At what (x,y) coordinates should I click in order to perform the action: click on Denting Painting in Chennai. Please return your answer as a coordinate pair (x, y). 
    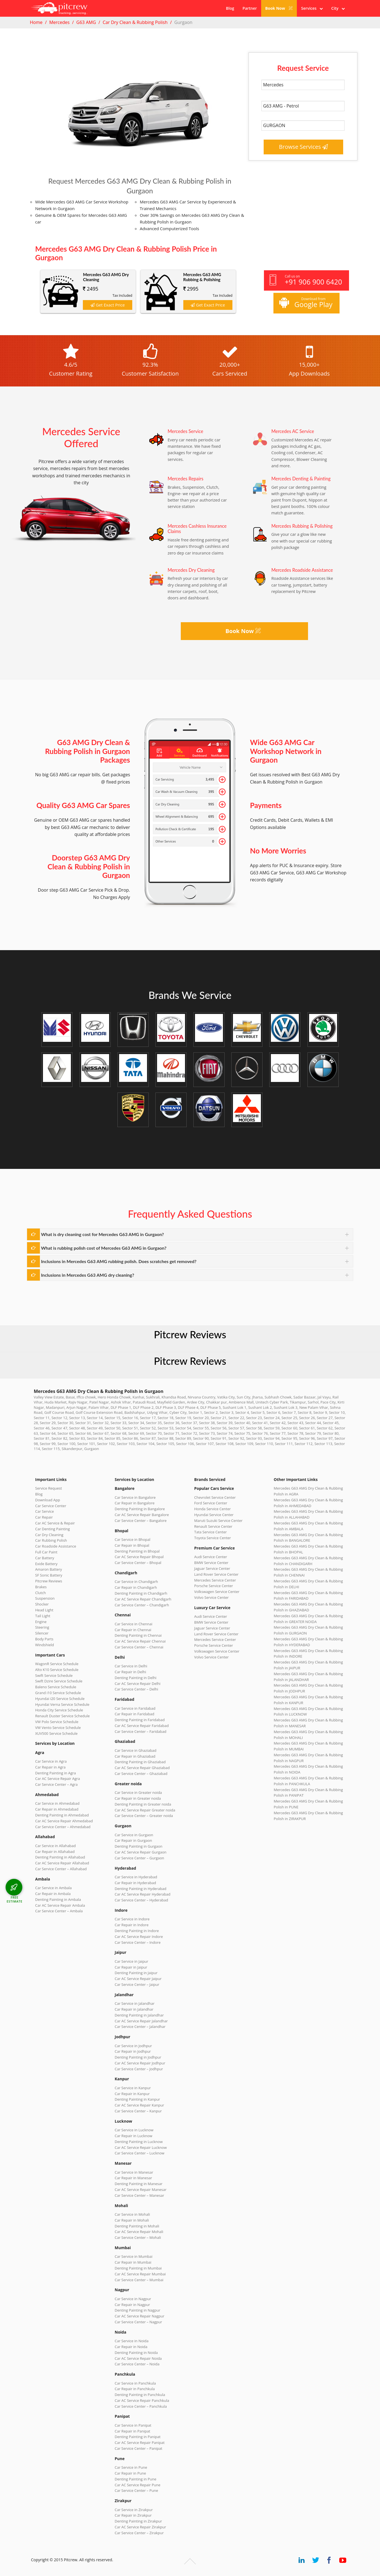
    Looking at the image, I should click on (138, 1635).